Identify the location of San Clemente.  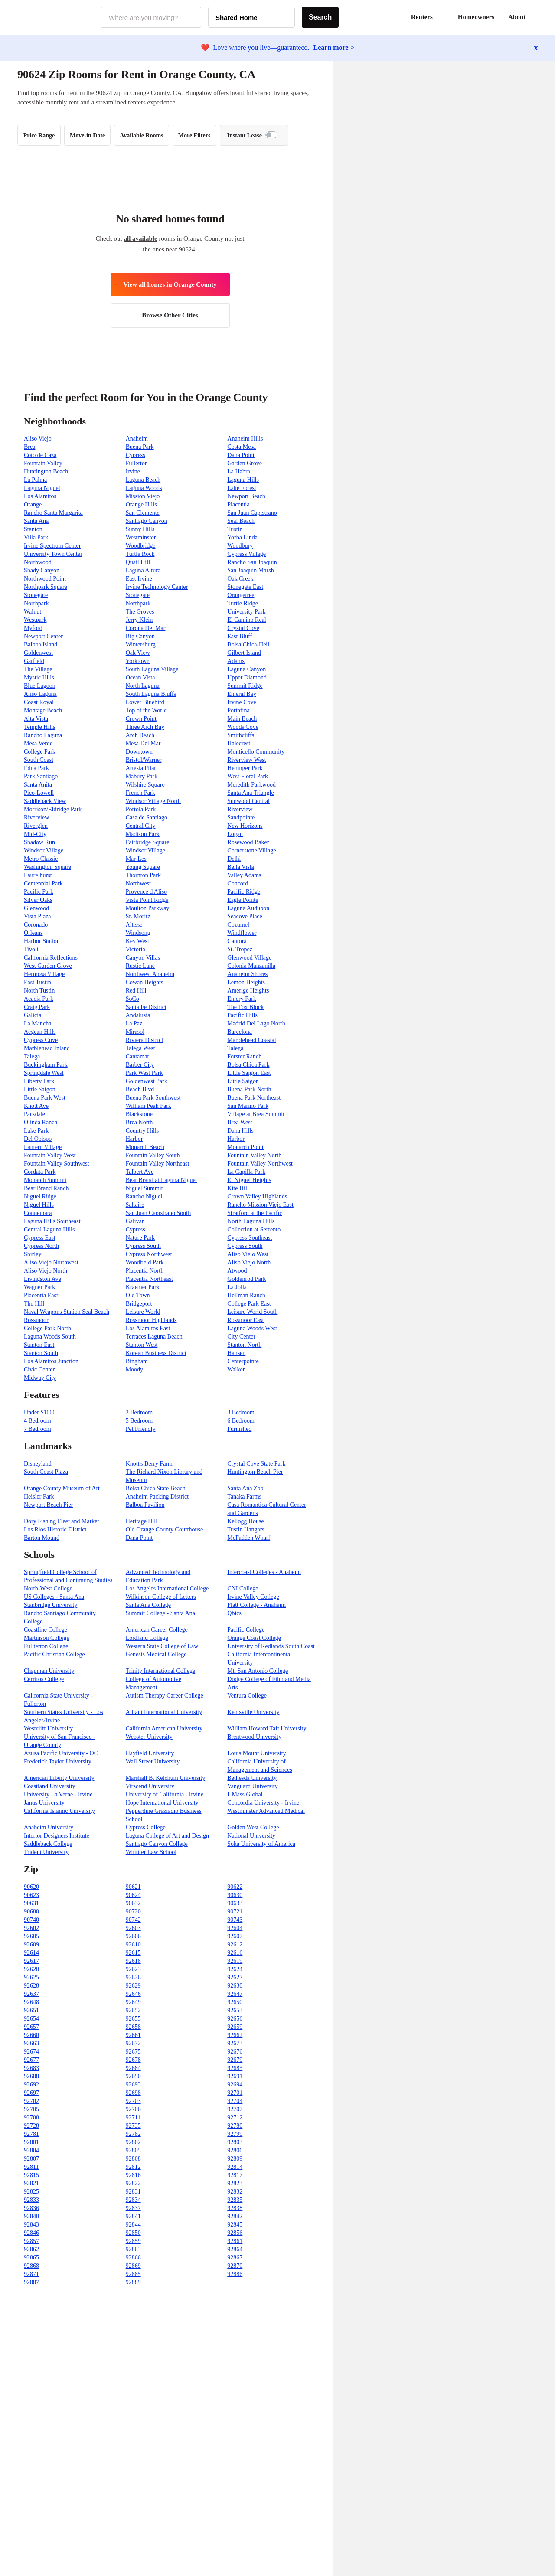
(143, 512).